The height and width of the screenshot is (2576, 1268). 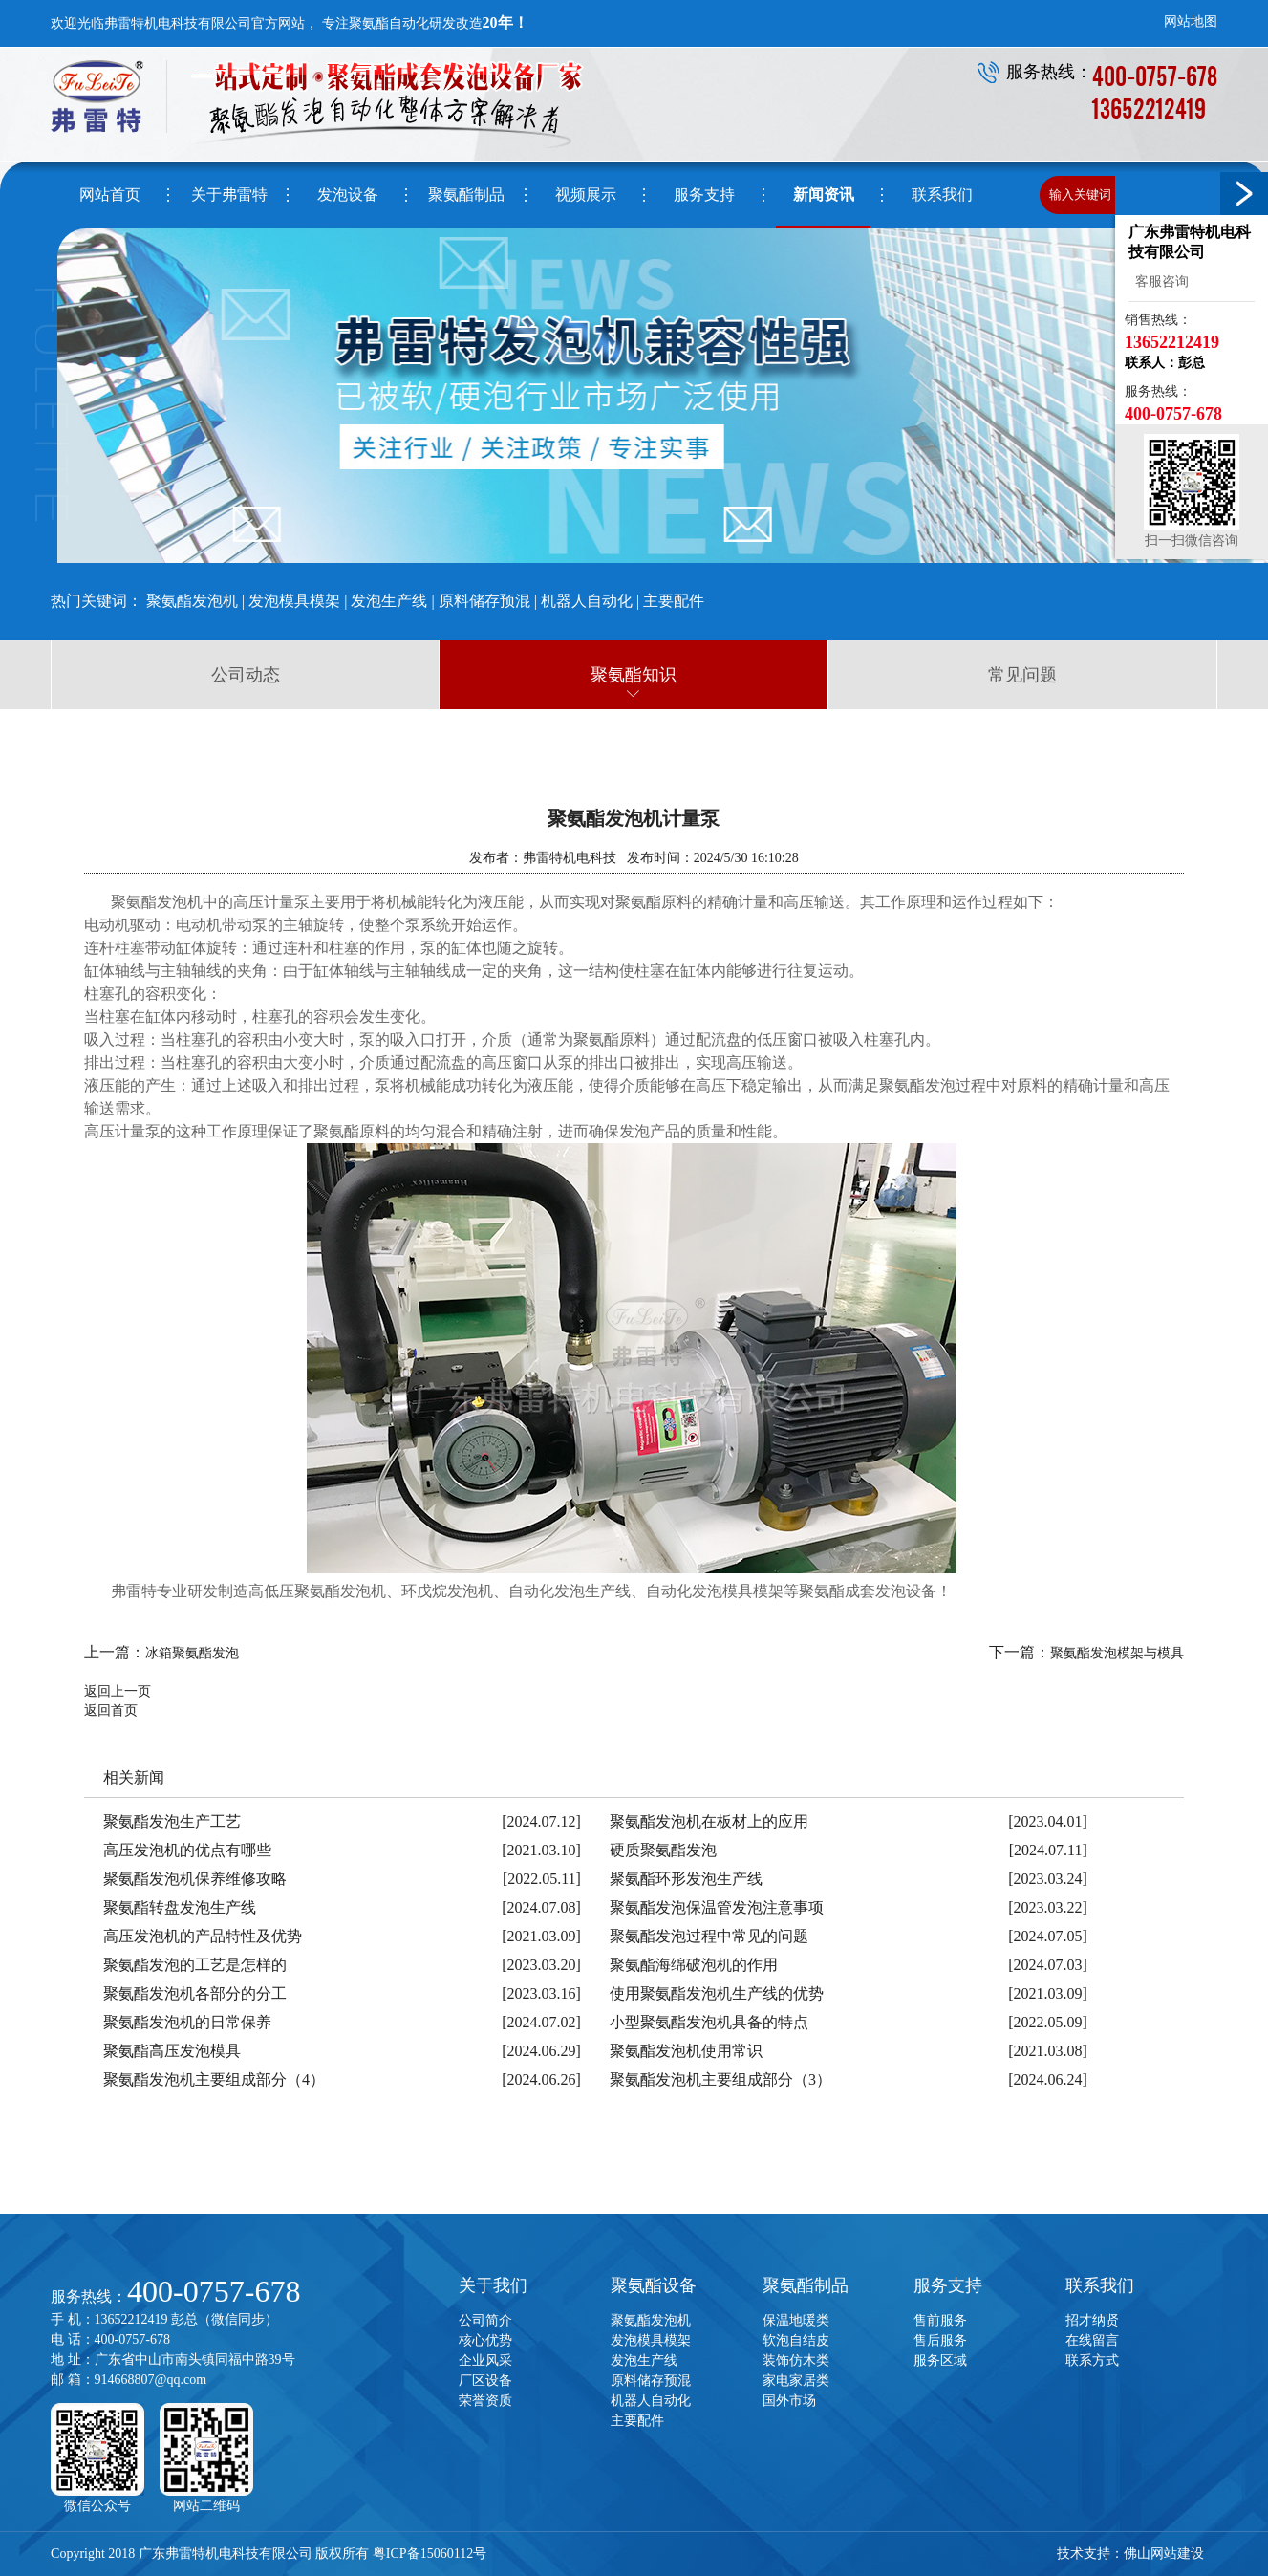 What do you see at coordinates (634, 674) in the screenshot?
I see `聚氨酯知识` at bounding box center [634, 674].